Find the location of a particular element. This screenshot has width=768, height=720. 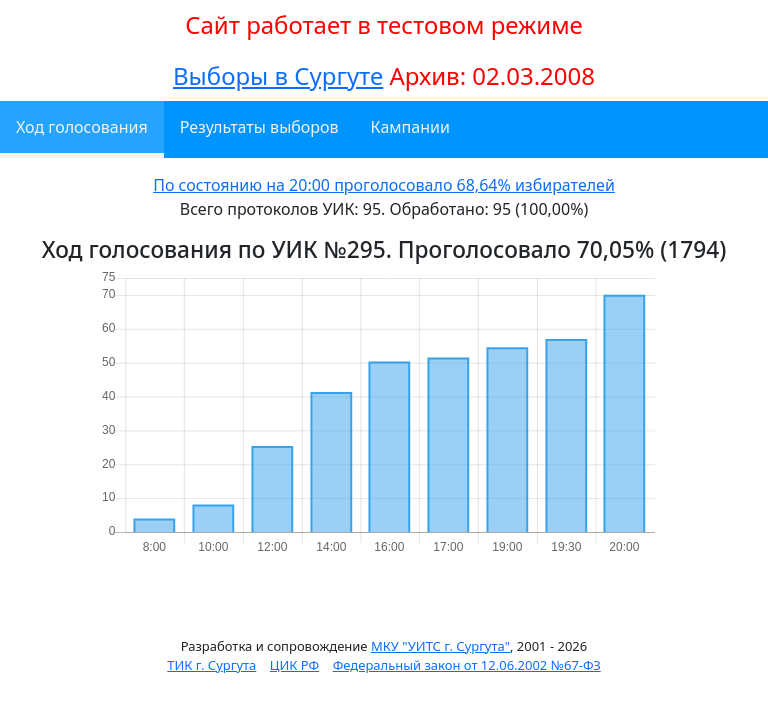

Выборы в Сургуте is located at coordinates (278, 75).